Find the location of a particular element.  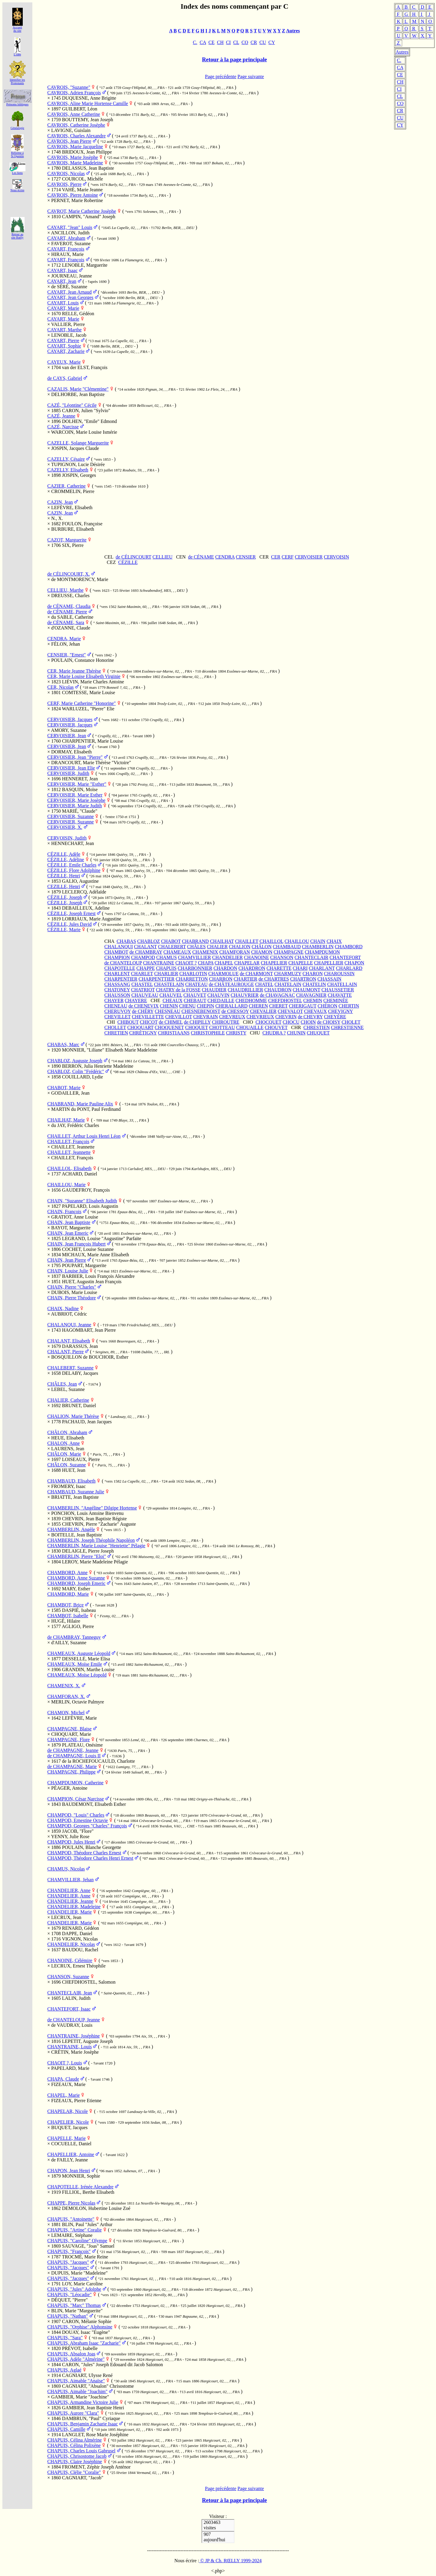

CE is located at coordinates (400, 74).